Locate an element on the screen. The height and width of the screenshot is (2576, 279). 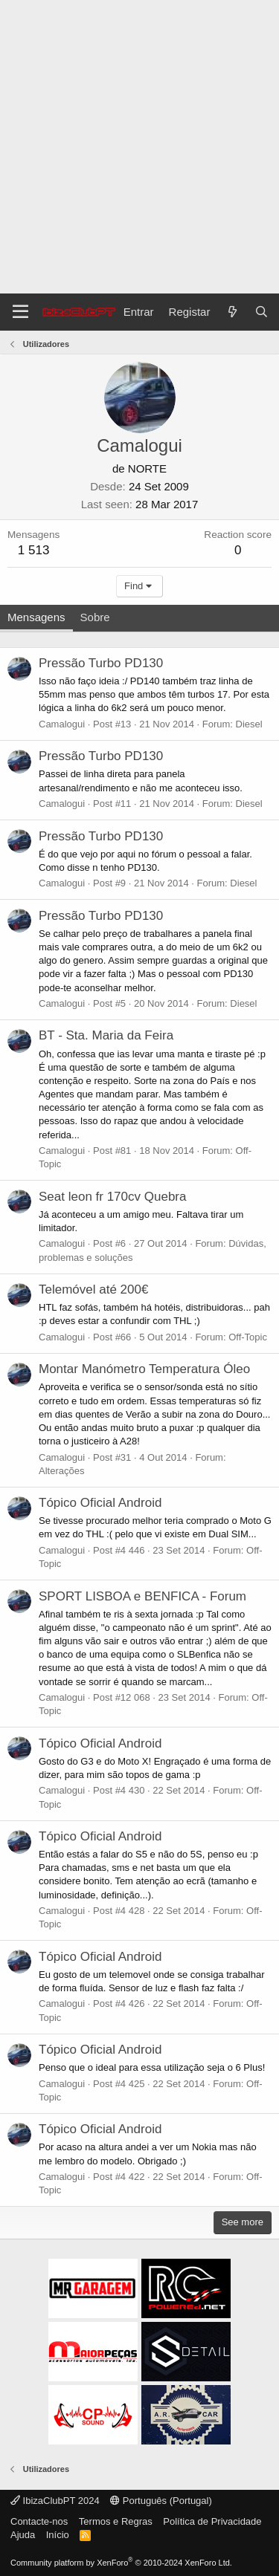
Início is located at coordinates (57, 2534).